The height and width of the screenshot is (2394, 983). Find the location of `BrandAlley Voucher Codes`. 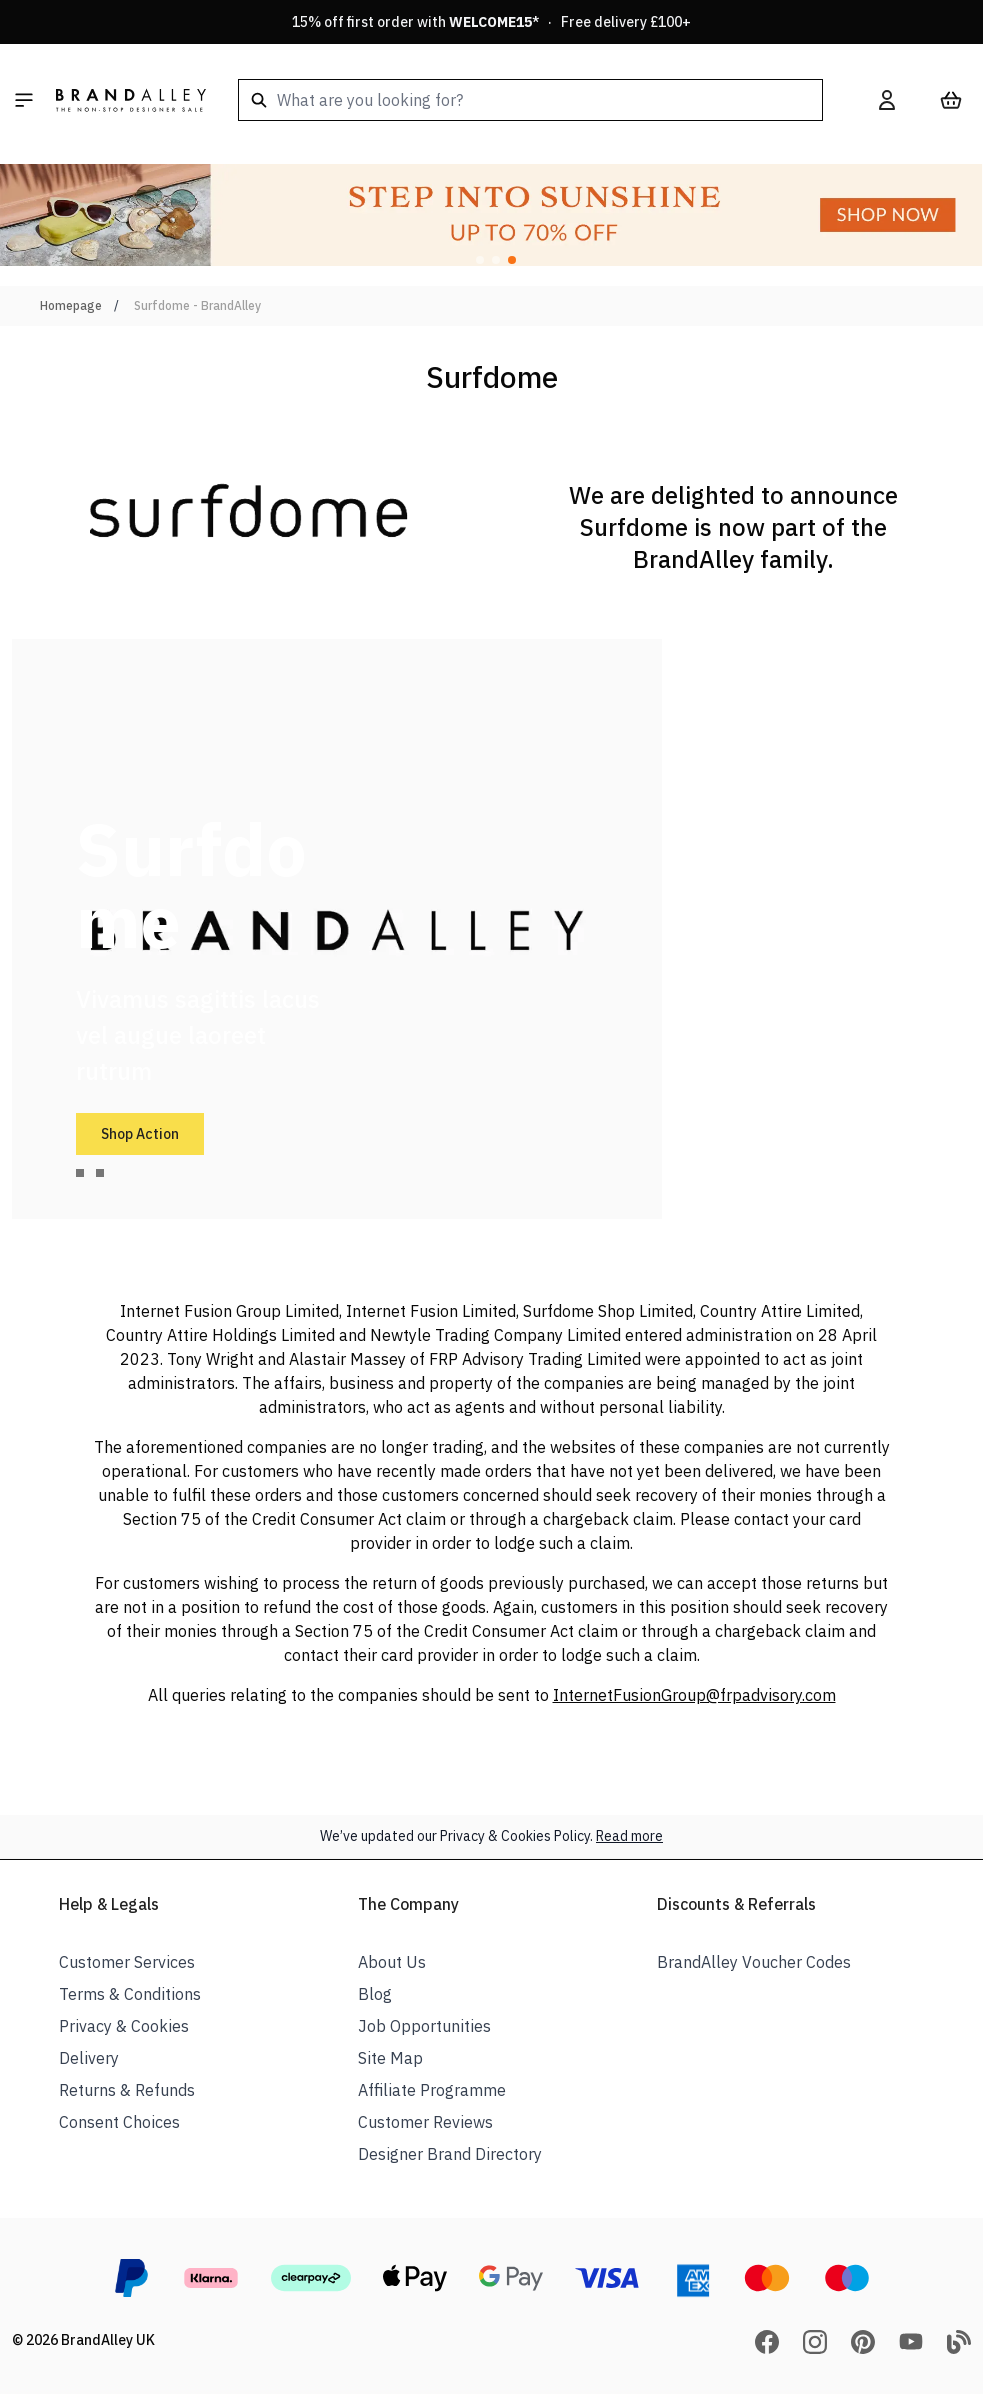

BrandAlley Voucher Codes is located at coordinates (754, 1962).